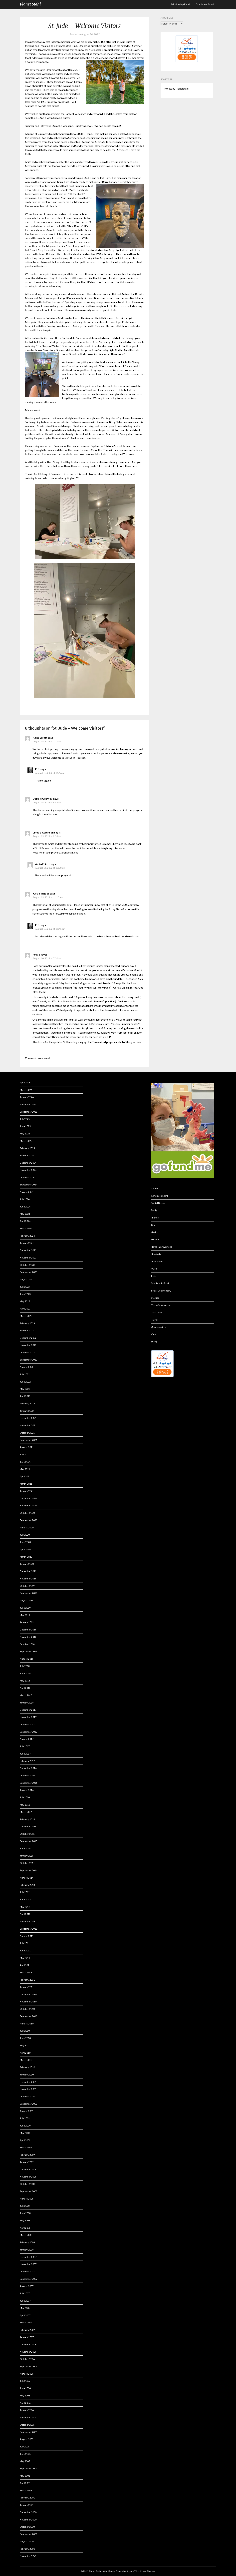 The height and width of the screenshot is (2576, 236). Describe the element at coordinates (157, 1261) in the screenshot. I see `Local News` at that location.